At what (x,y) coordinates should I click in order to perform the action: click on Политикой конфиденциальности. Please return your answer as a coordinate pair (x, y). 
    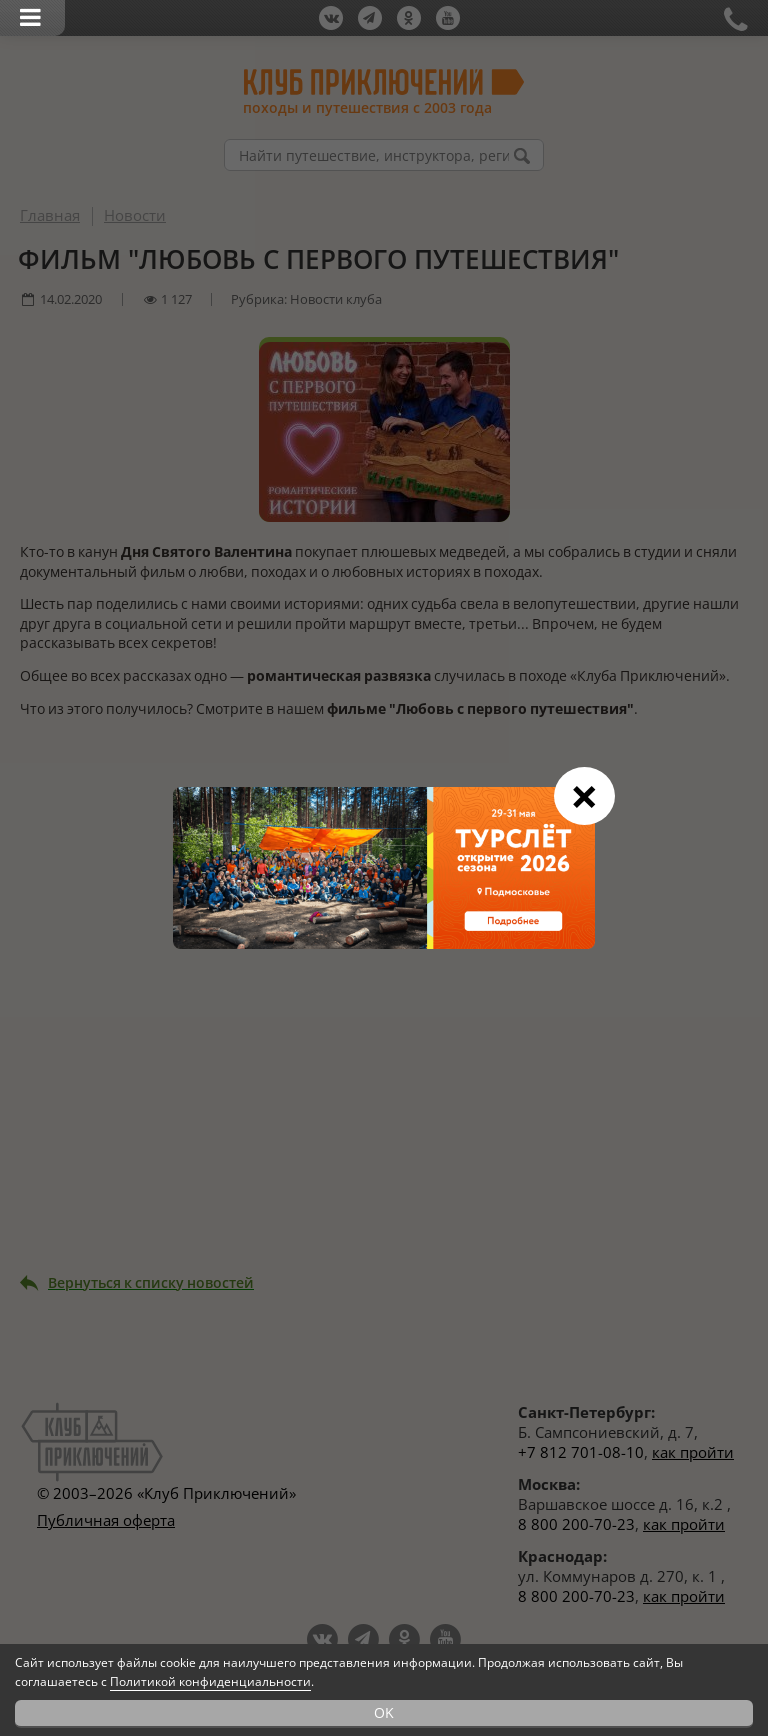
    Looking at the image, I should click on (210, 1681).